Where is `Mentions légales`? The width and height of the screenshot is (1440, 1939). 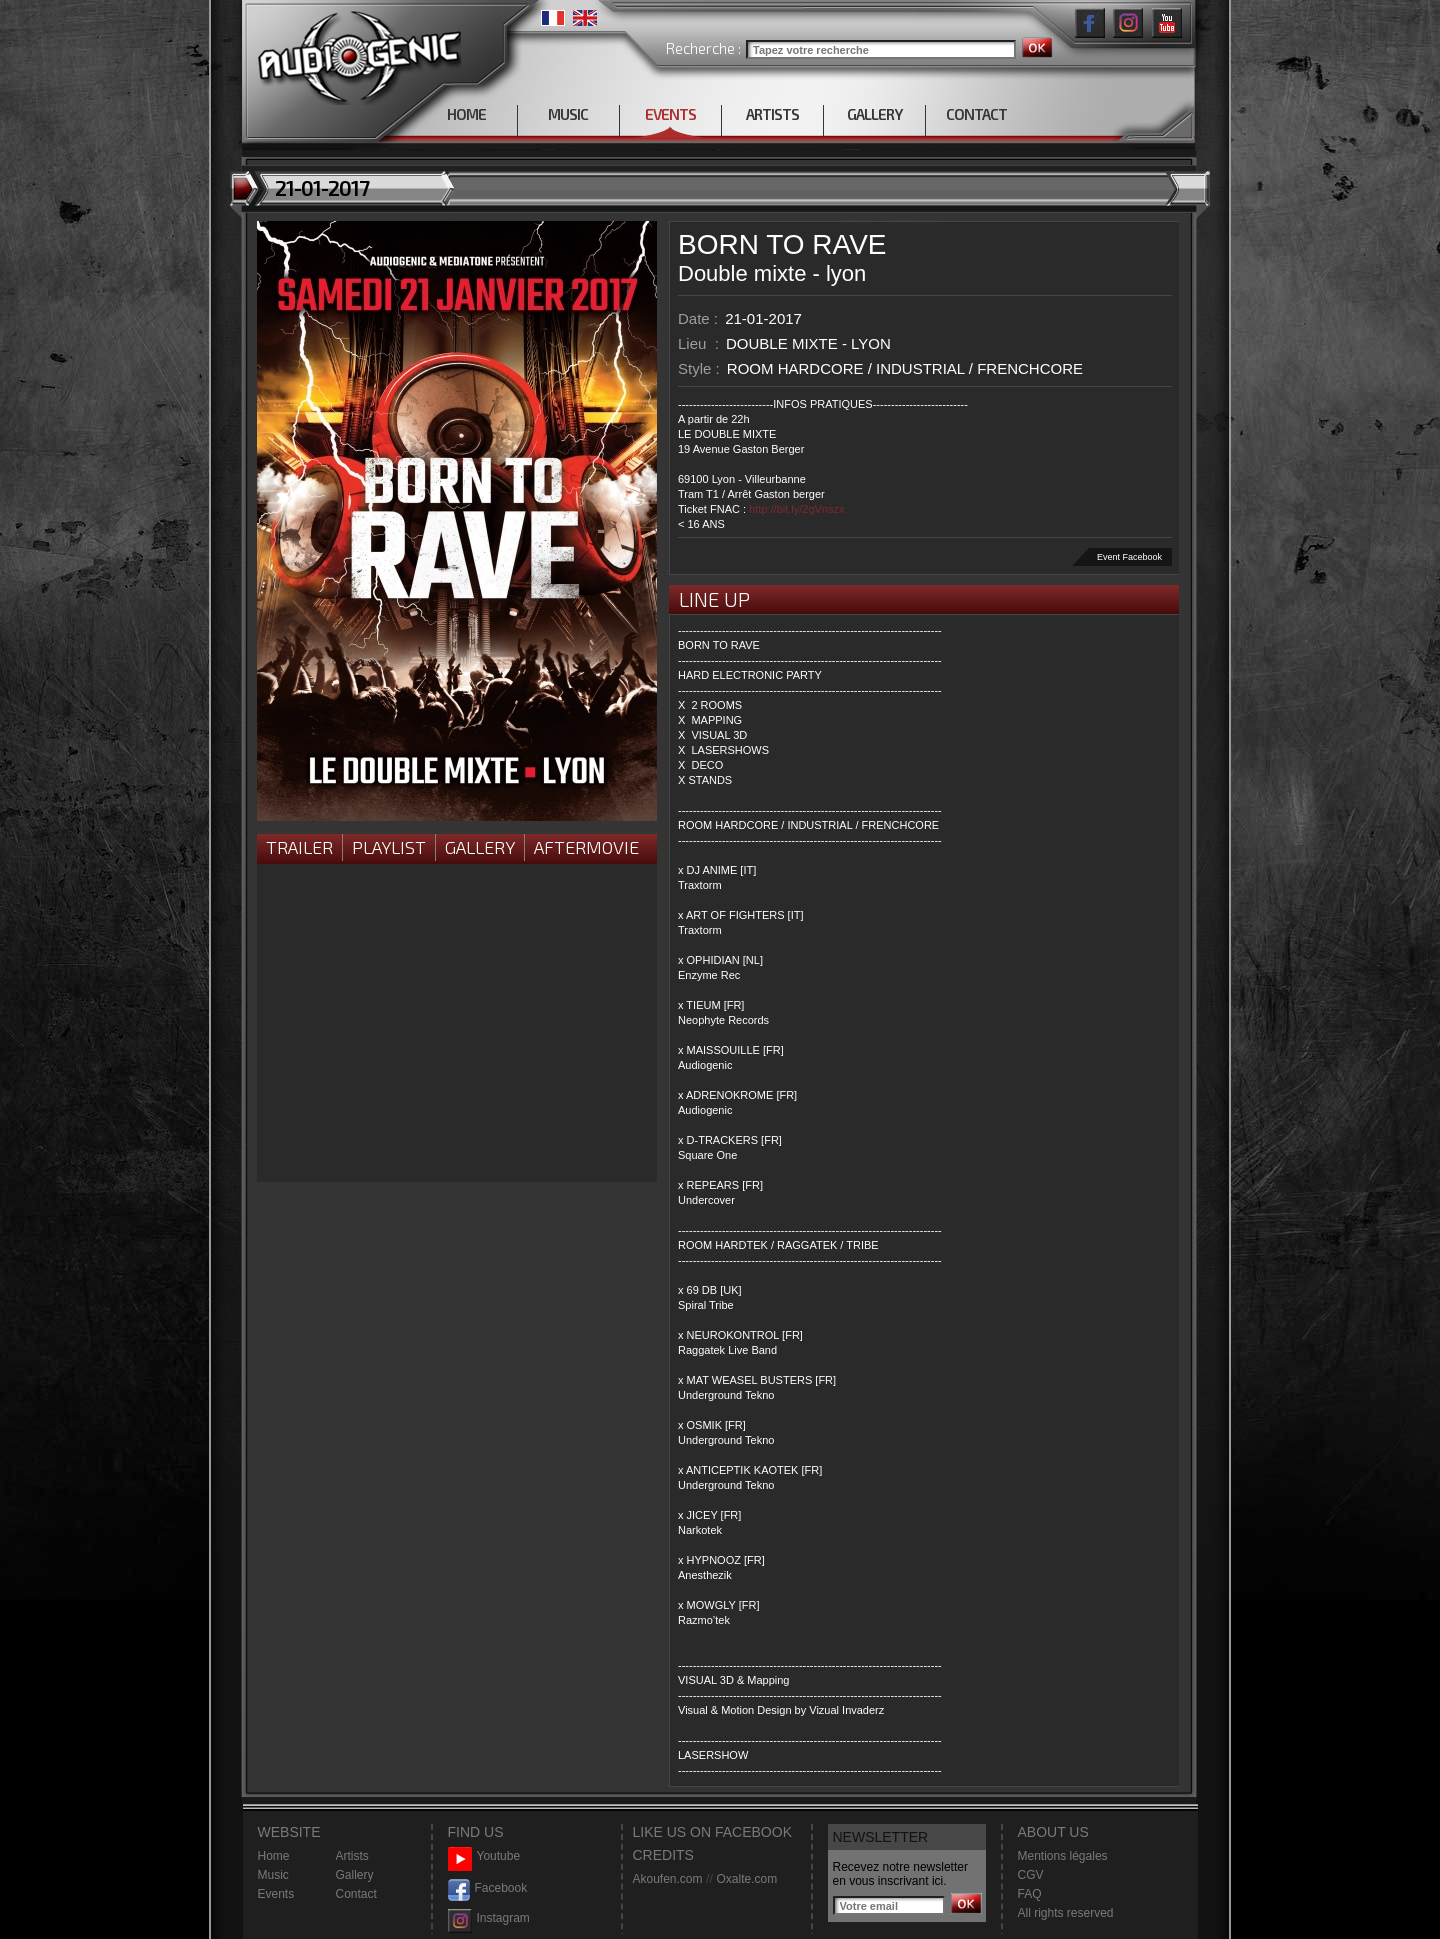 Mentions légales is located at coordinates (1063, 1856).